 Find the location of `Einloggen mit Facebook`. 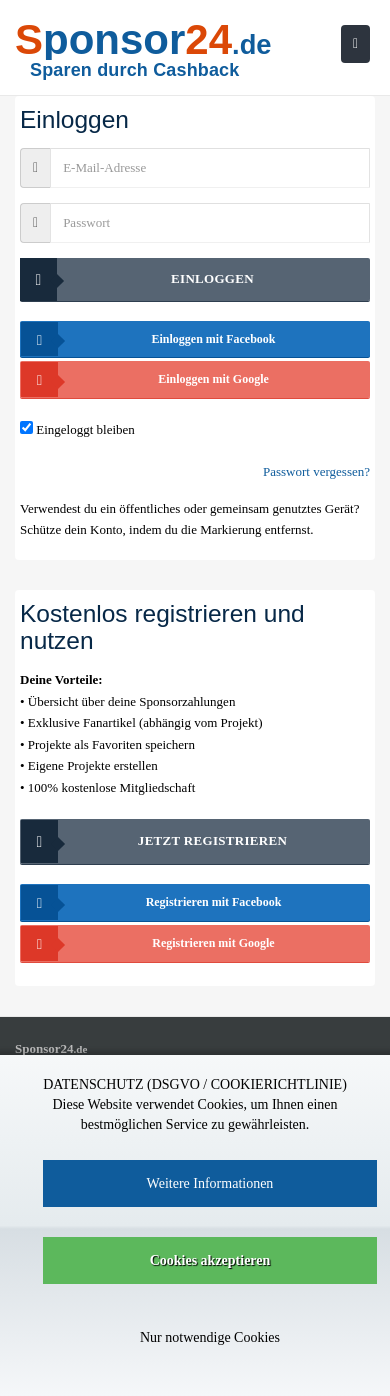

Einloggen mit Facebook is located at coordinates (148, 339).